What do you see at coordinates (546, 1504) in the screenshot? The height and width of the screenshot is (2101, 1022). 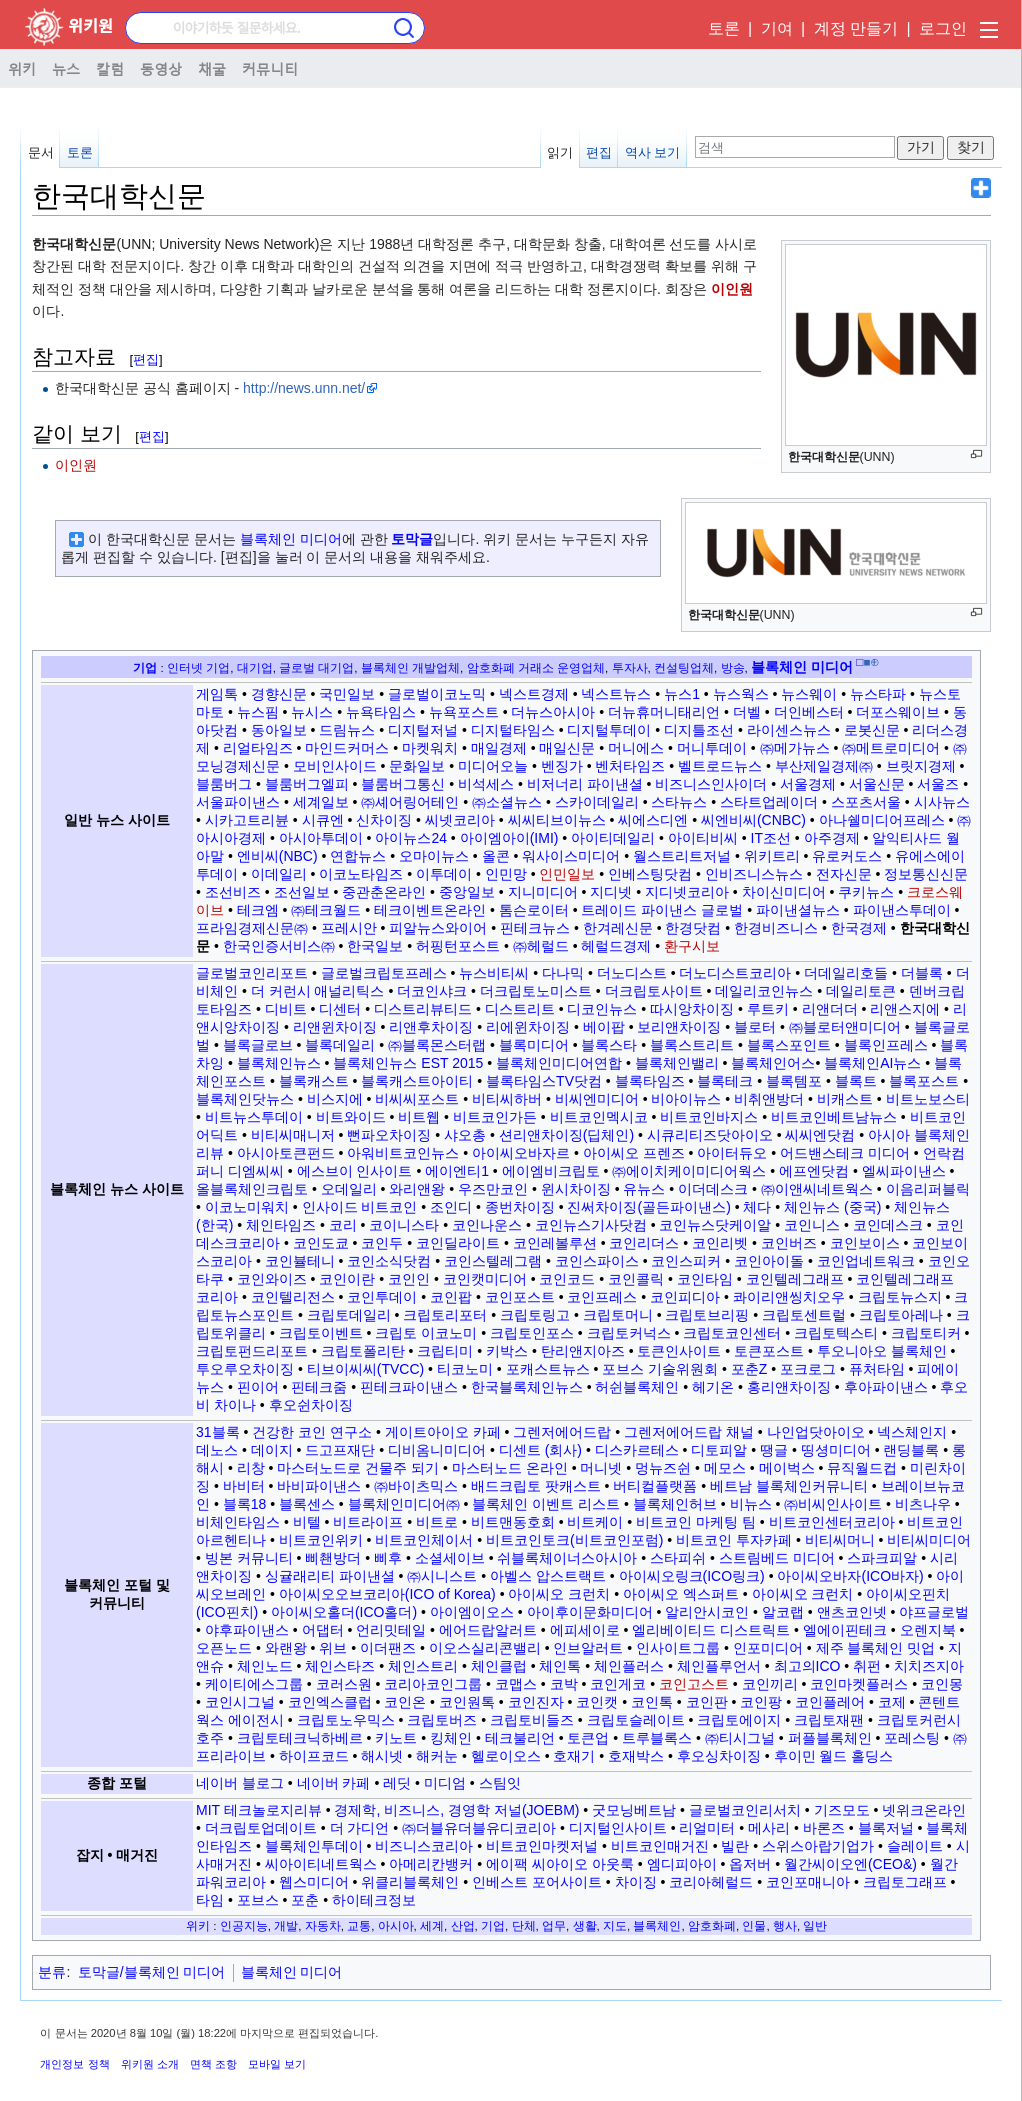 I see `블록체인 이벤트 리스트` at bounding box center [546, 1504].